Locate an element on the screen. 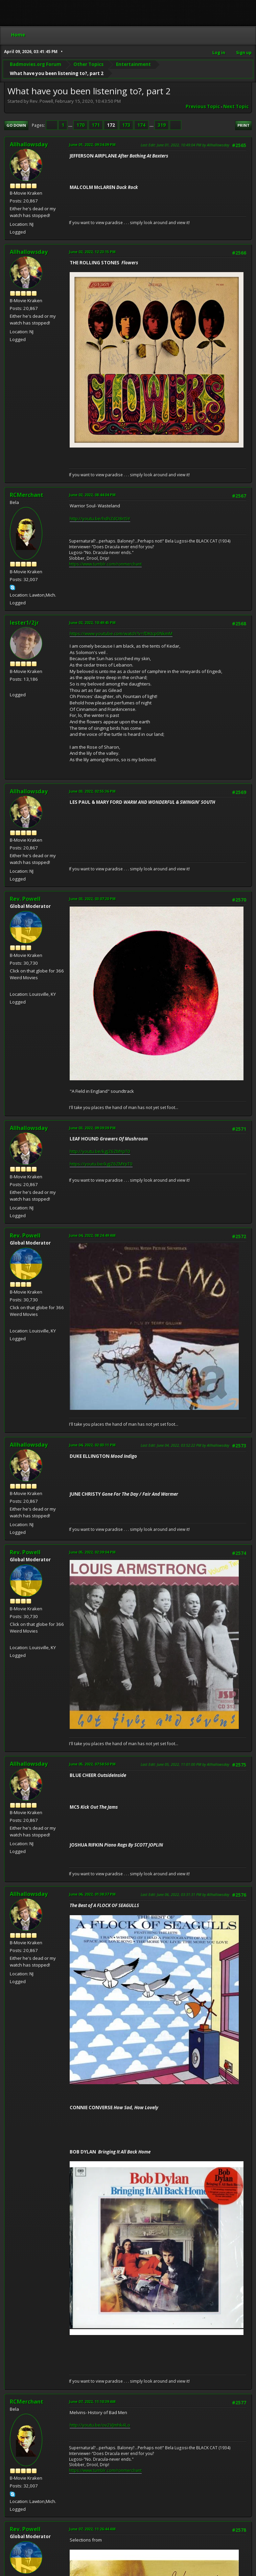  Go Down is located at coordinates (16, 125).